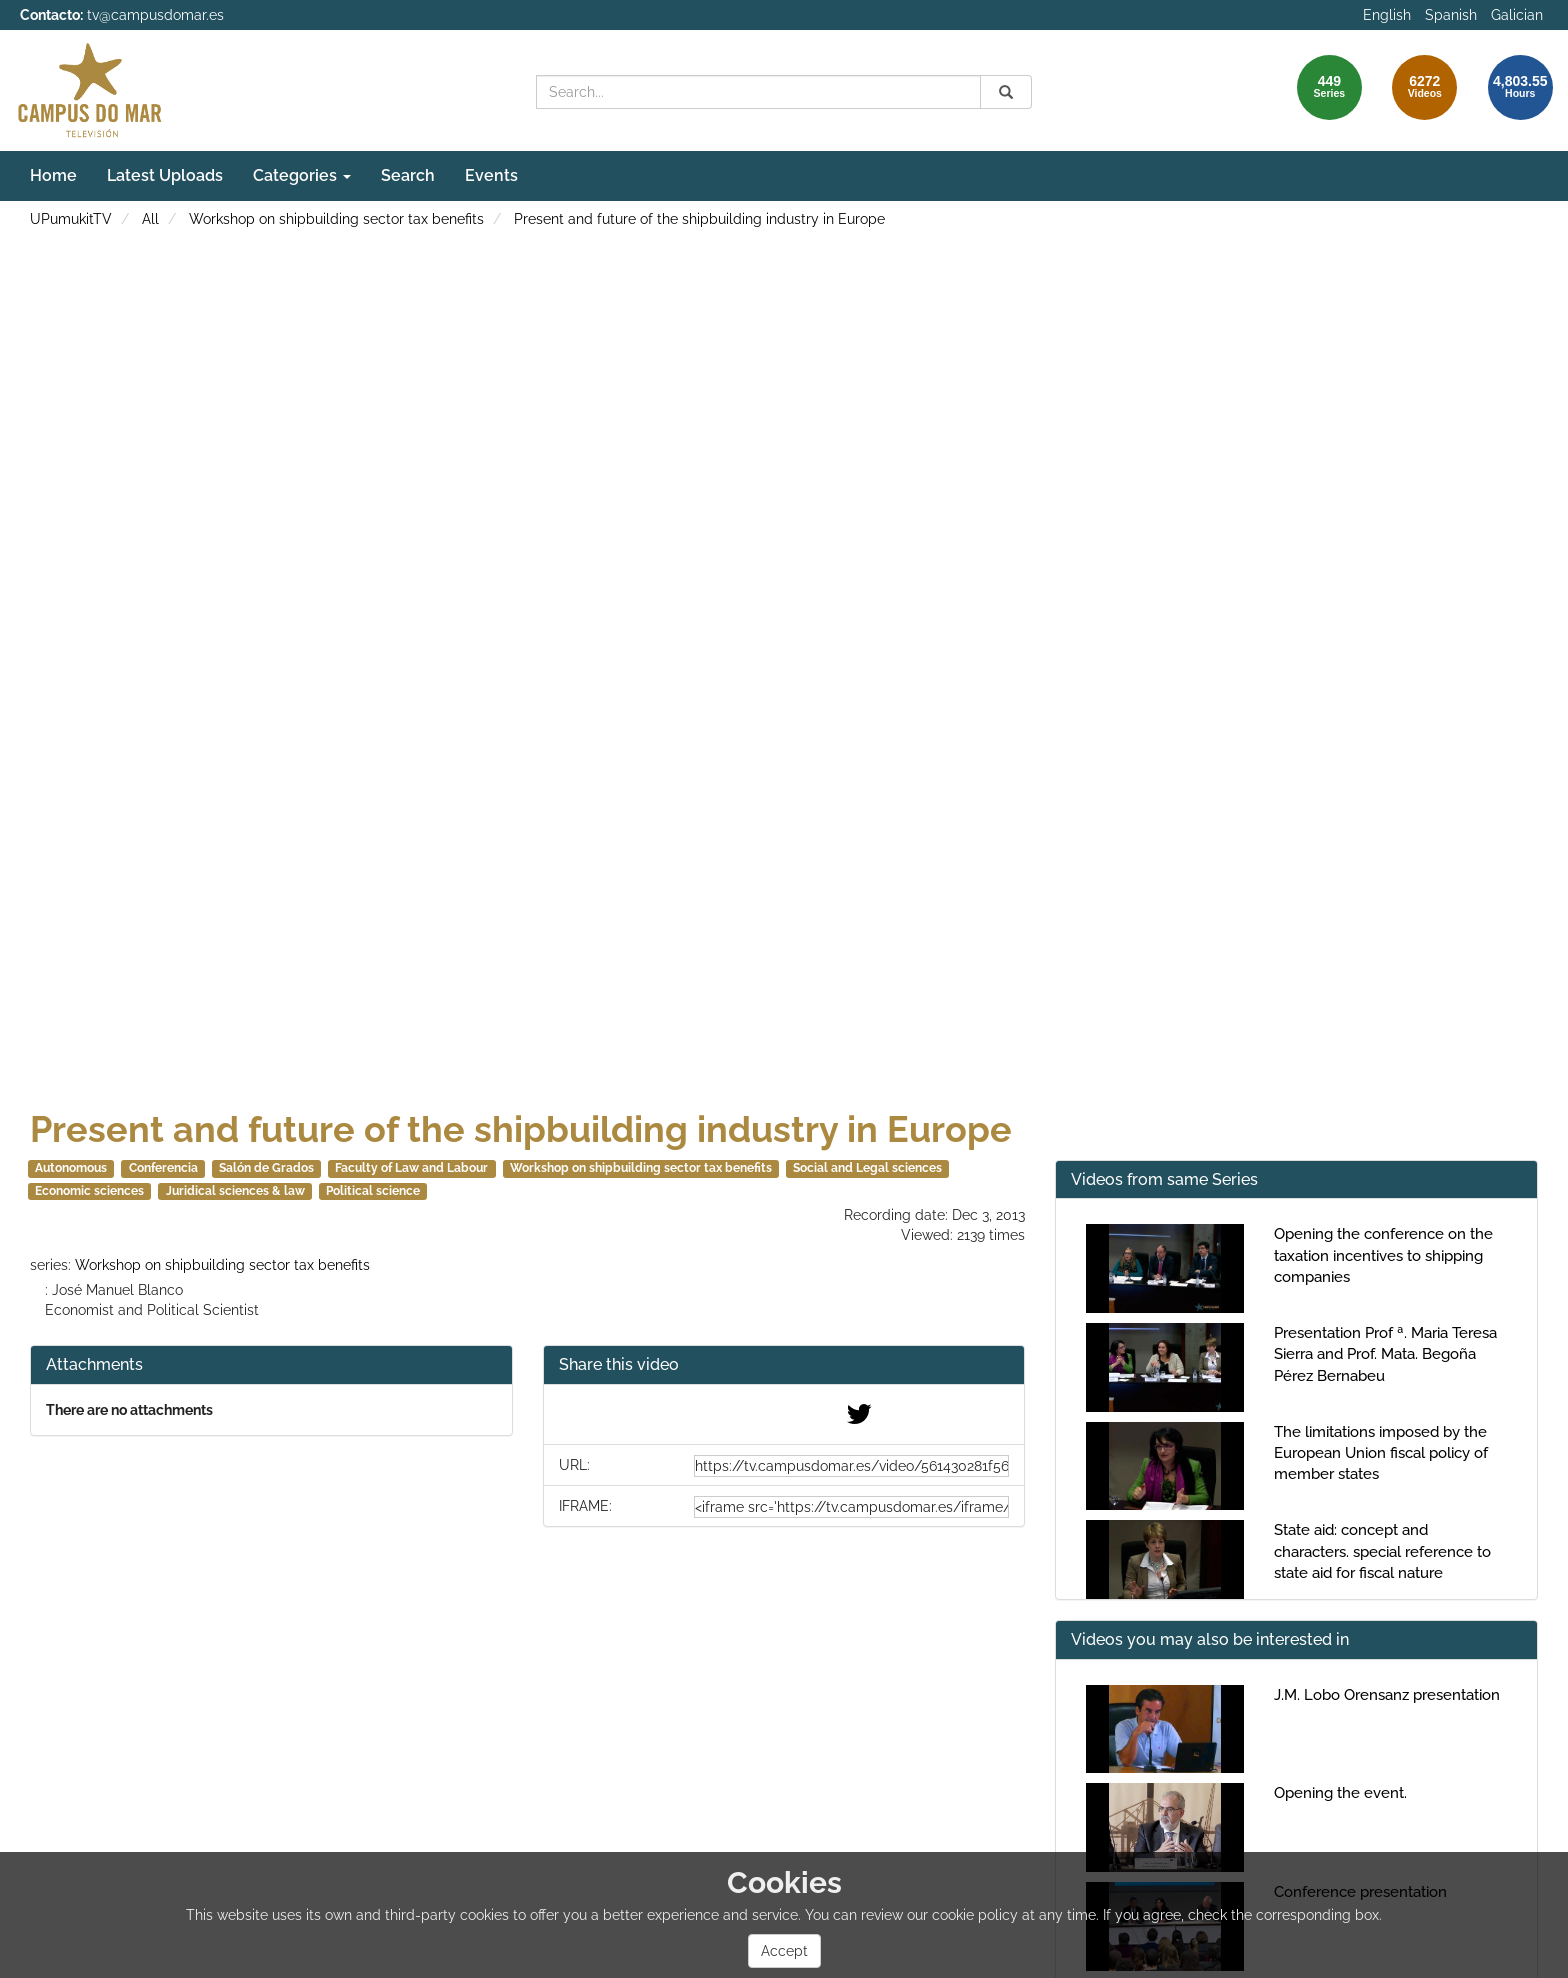  Describe the element at coordinates (302, 175) in the screenshot. I see `Categories [button]` at that location.